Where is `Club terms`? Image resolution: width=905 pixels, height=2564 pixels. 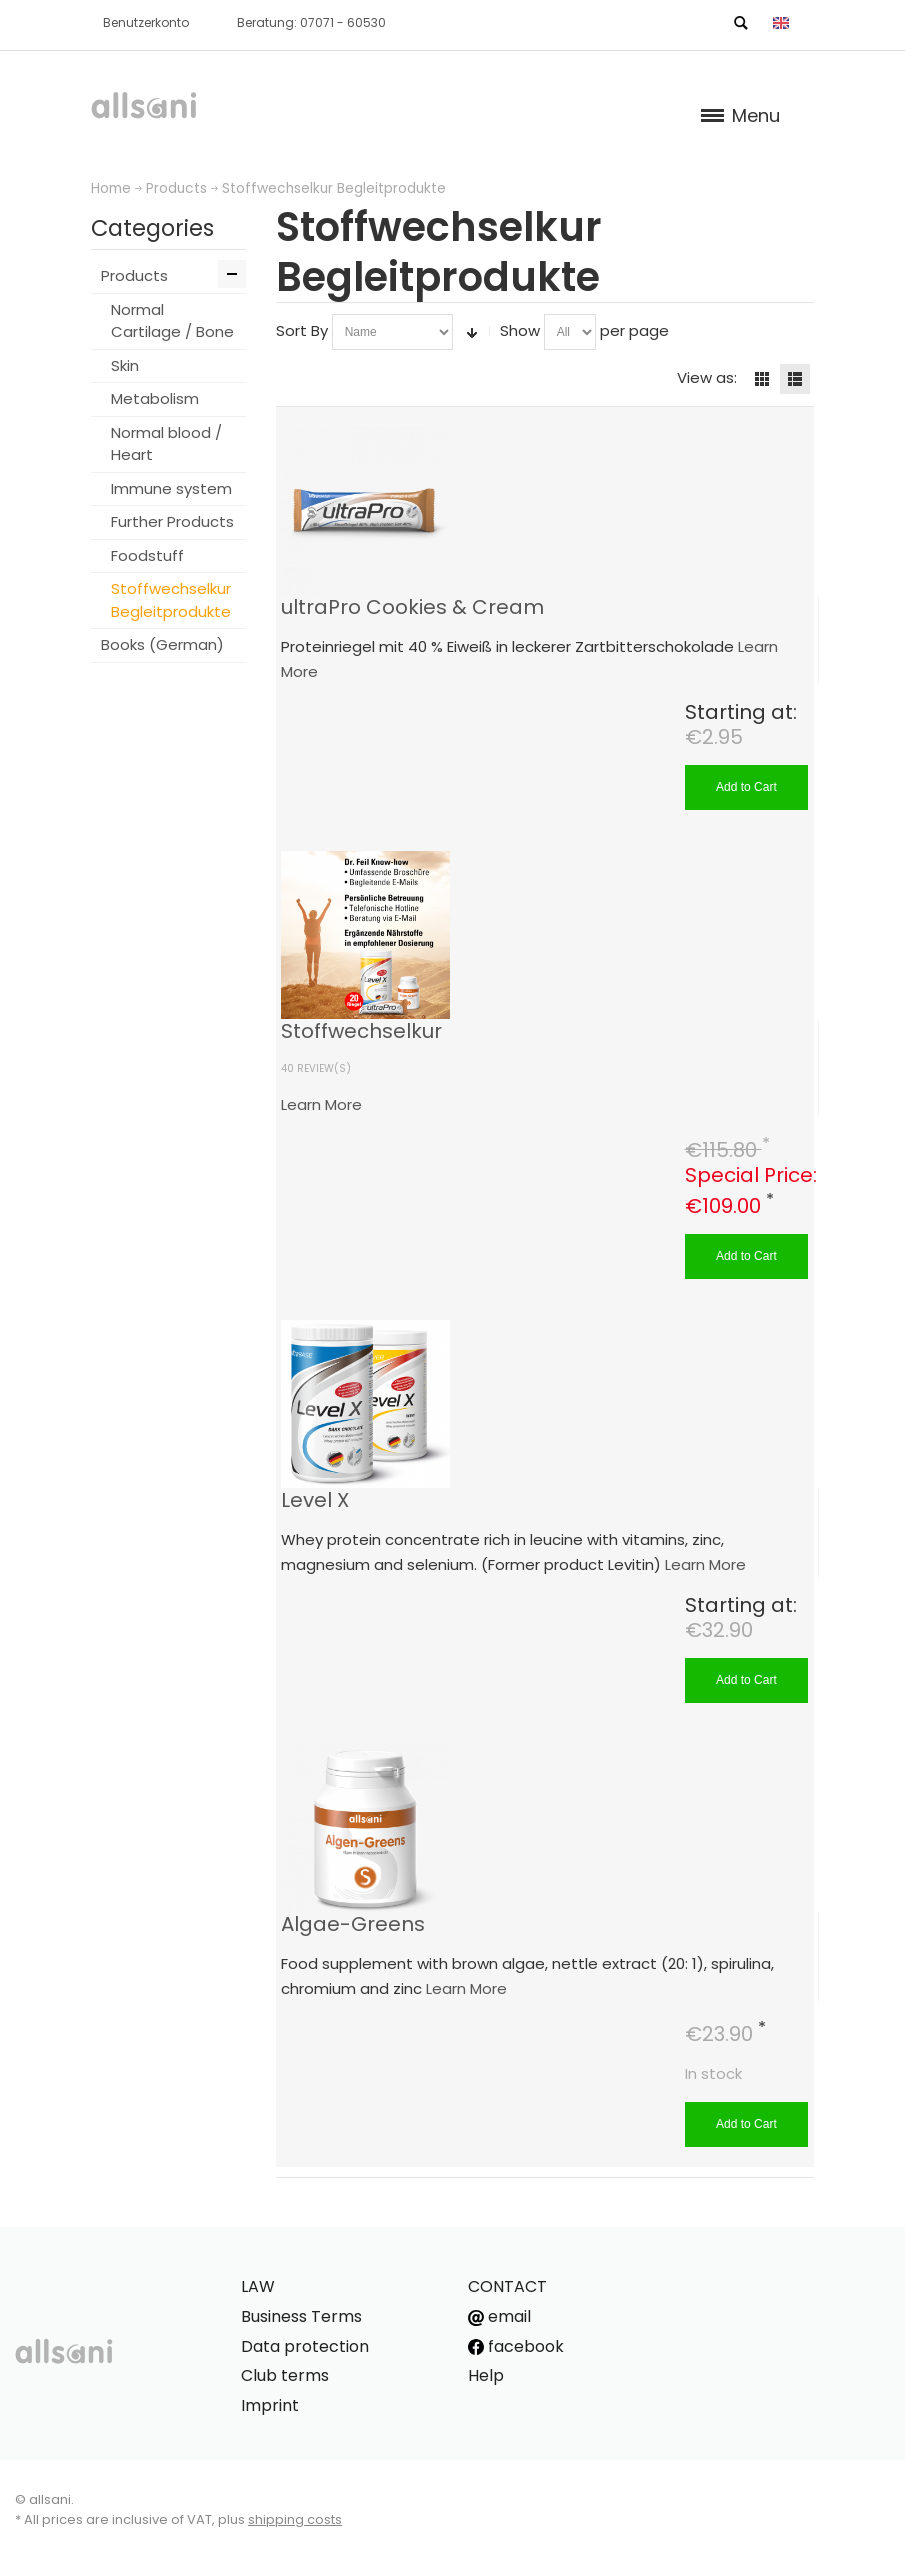 Club terms is located at coordinates (285, 2375).